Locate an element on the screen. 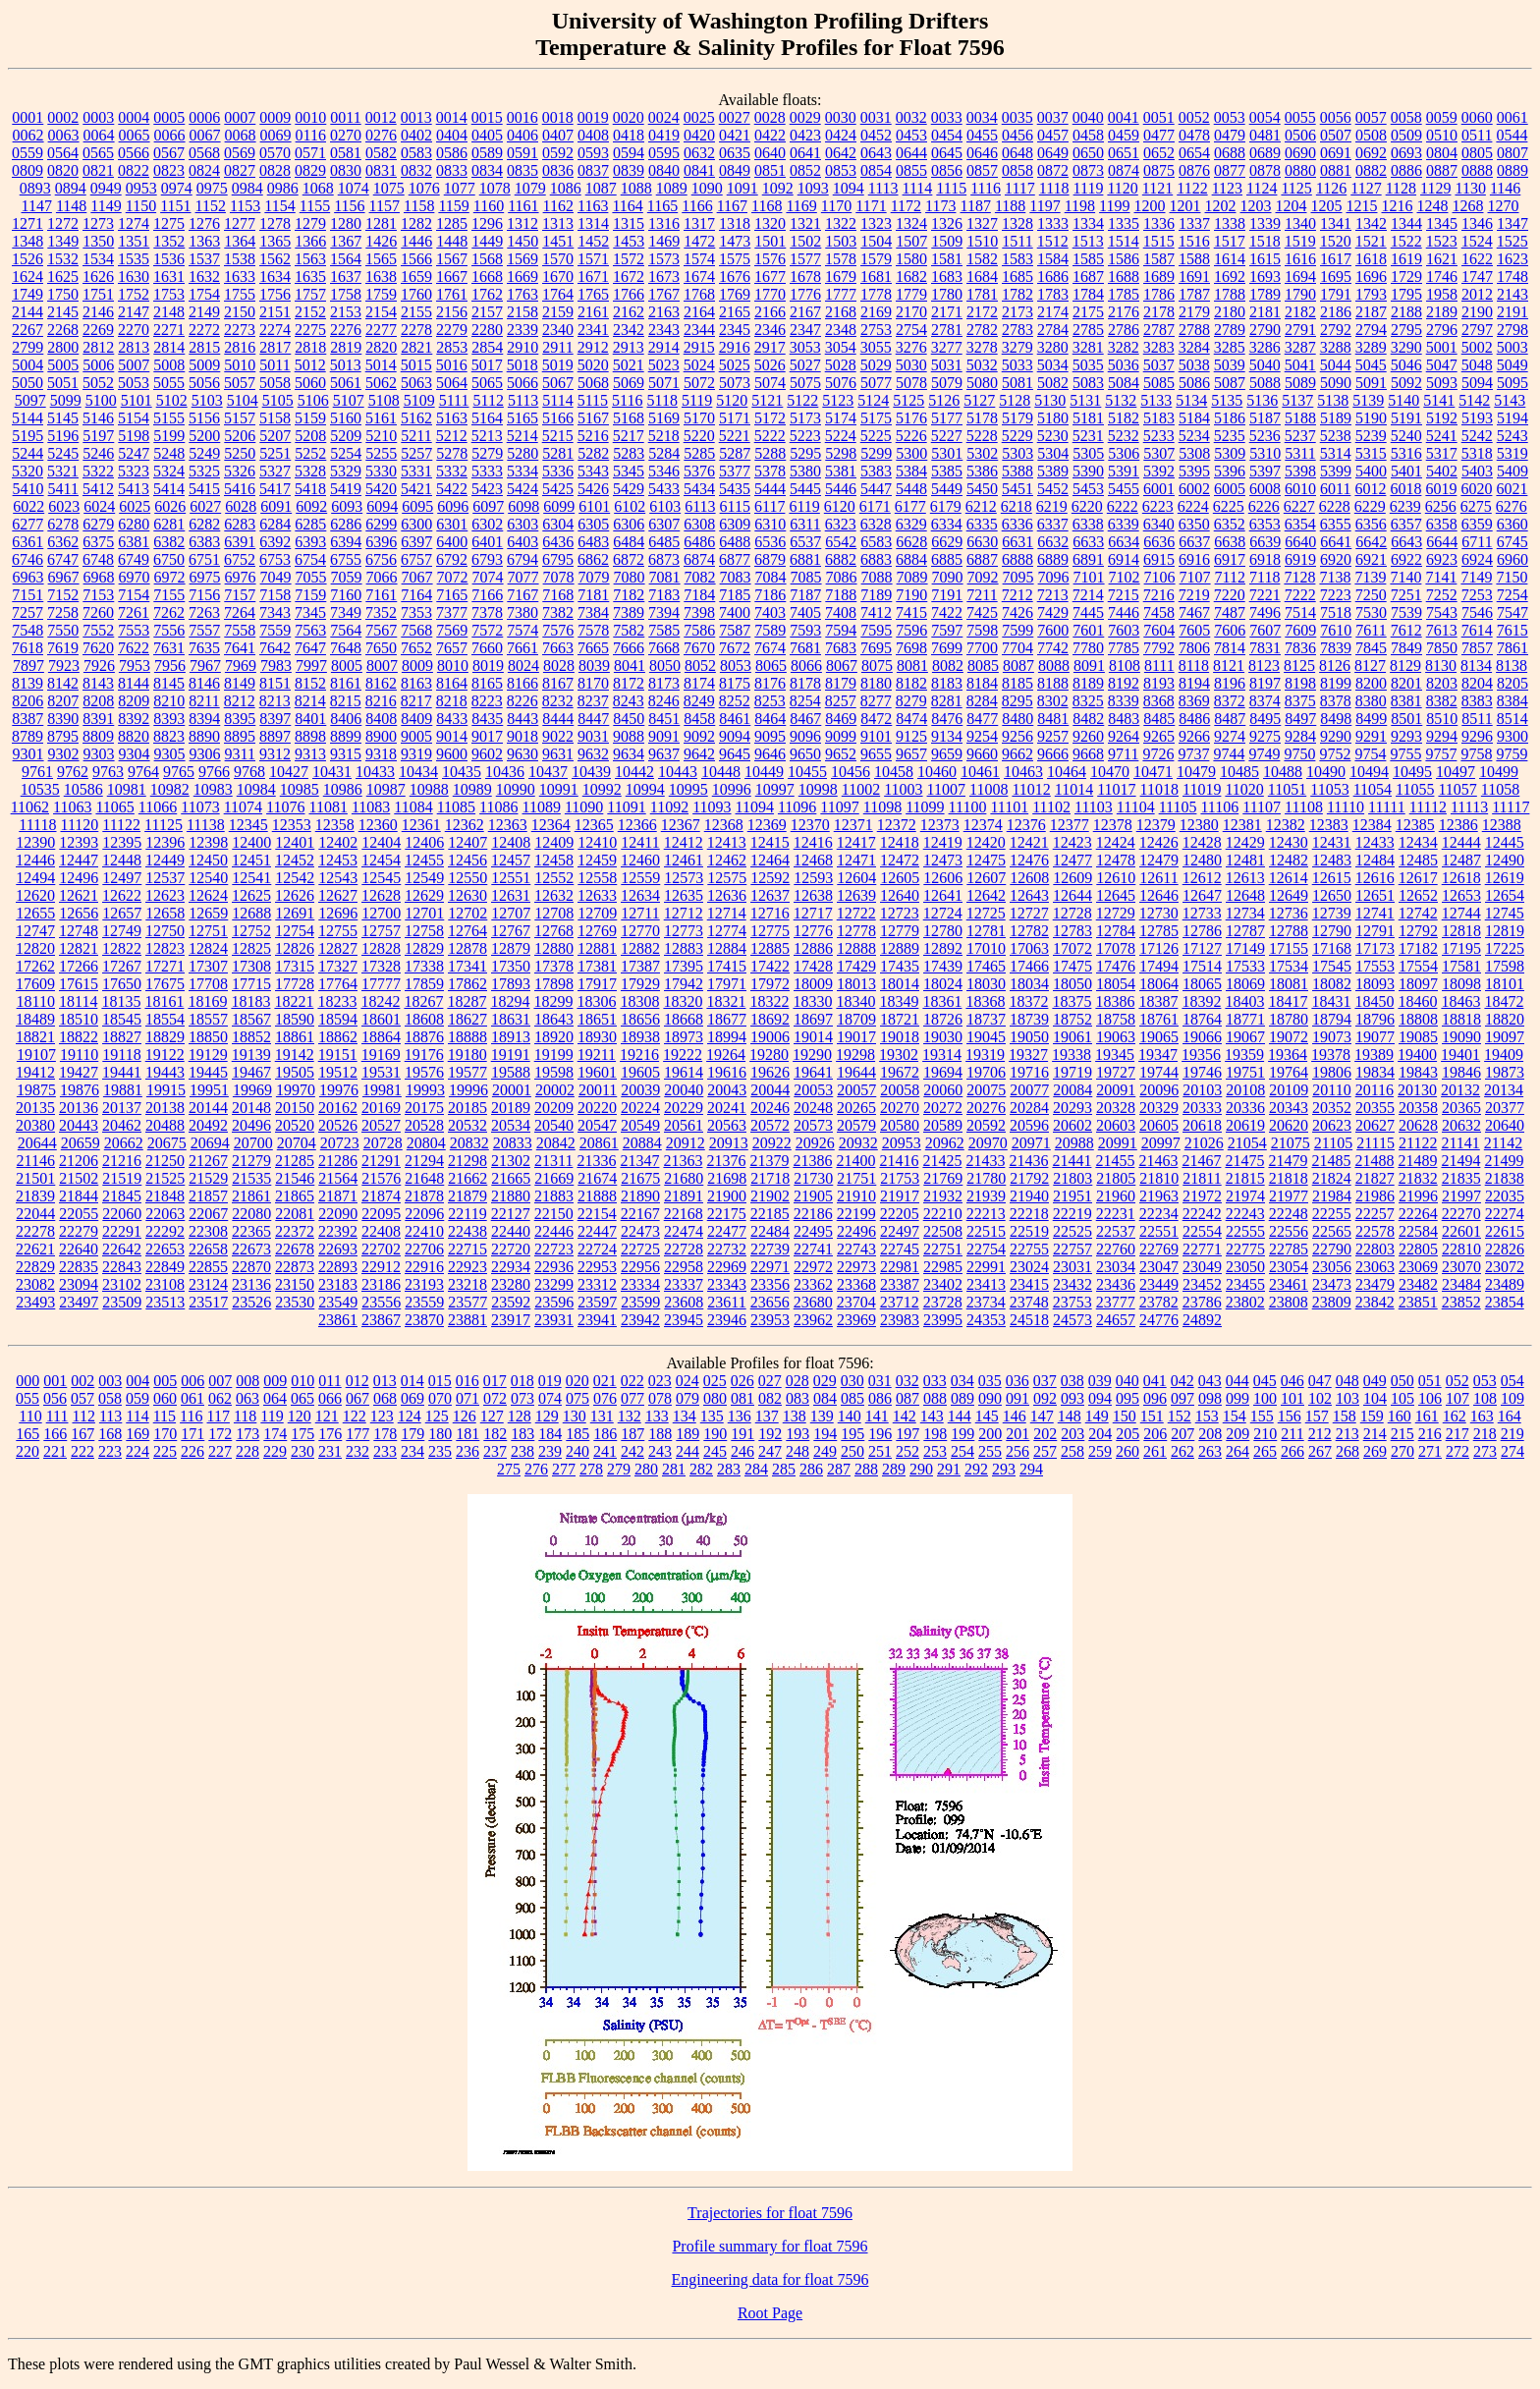  5214 is located at coordinates (522, 435).